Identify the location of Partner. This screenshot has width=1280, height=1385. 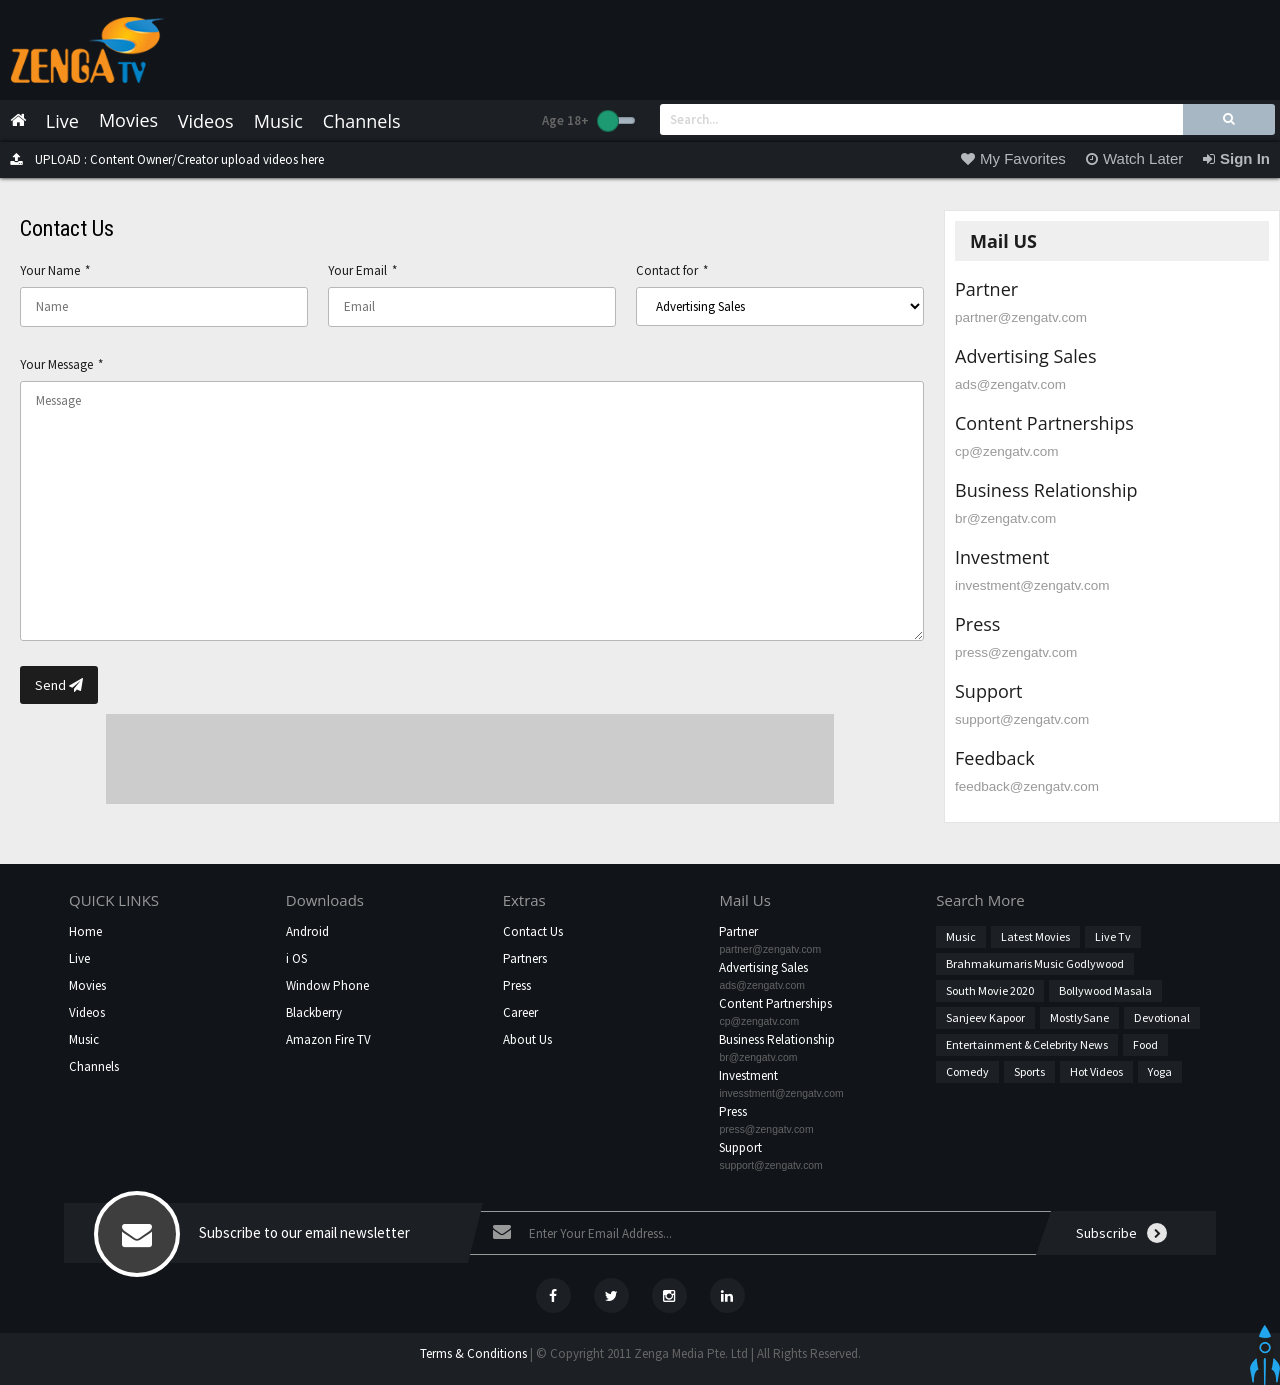
(738, 931).